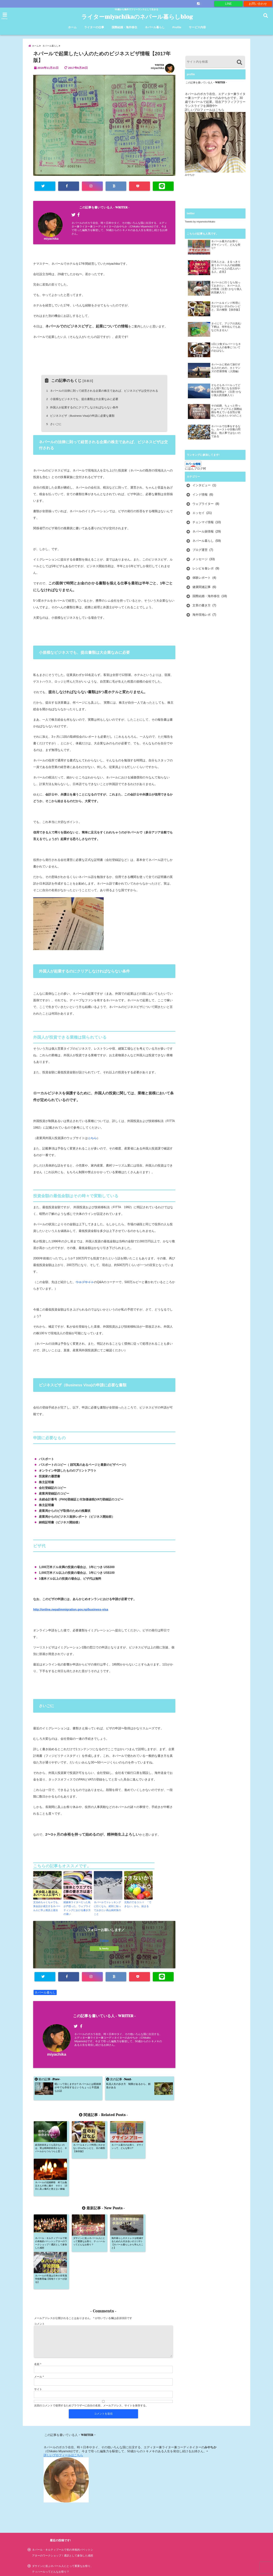  Describe the element at coordinates (225, 431) in the screenshot. I see `ネパールで仕事をするなら、カーストや宗教の問題は、他人事ではないのである` at that location.